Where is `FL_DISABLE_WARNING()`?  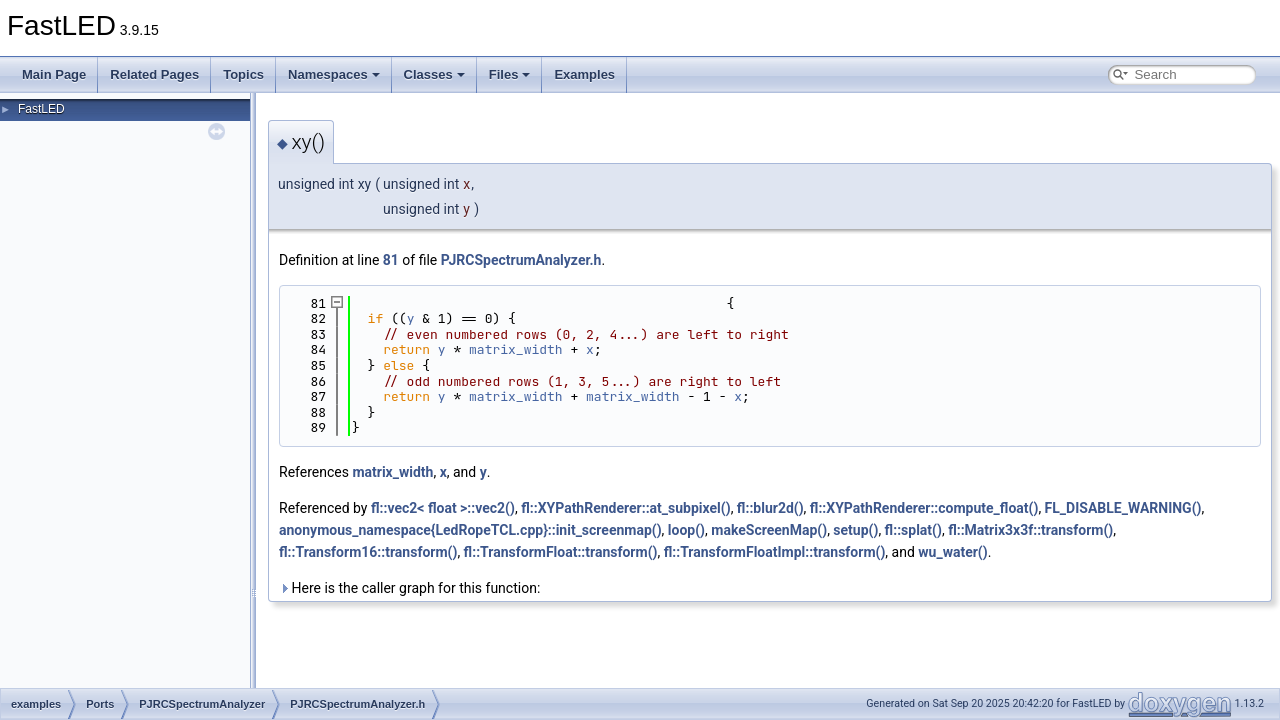
FL_DISABLE_WARNING() is located at coordinates (1123, 508).